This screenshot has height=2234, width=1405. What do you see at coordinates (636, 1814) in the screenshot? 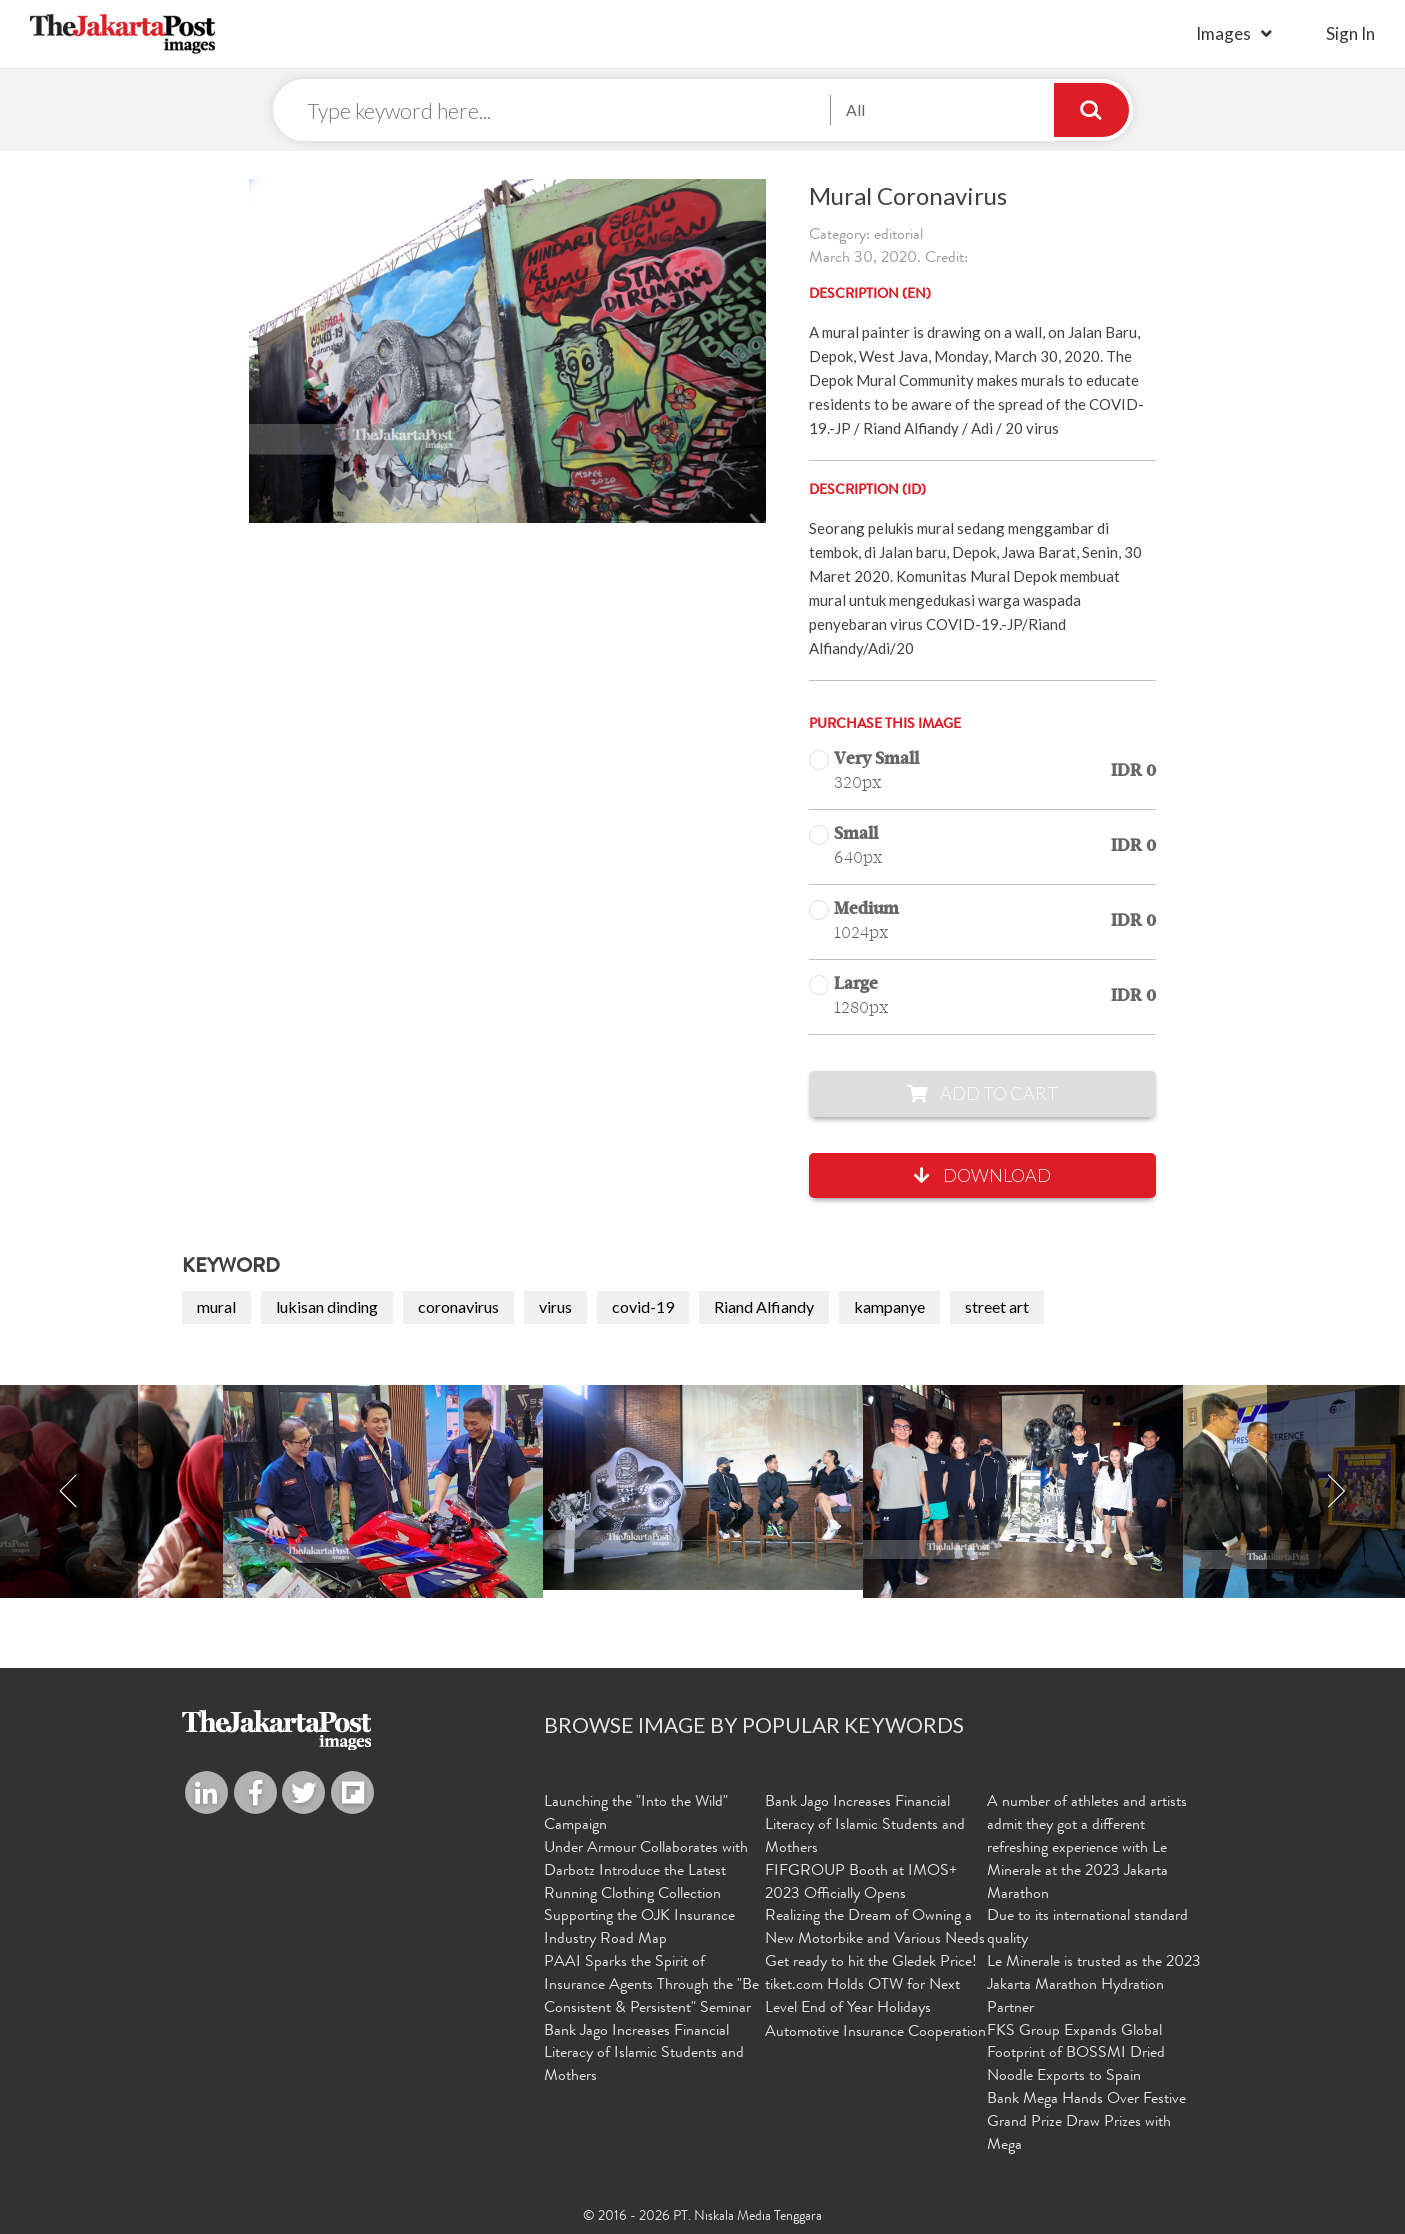
I see `Launching the "Into the Wild" Campaign` at bounding box center [636, 1814].